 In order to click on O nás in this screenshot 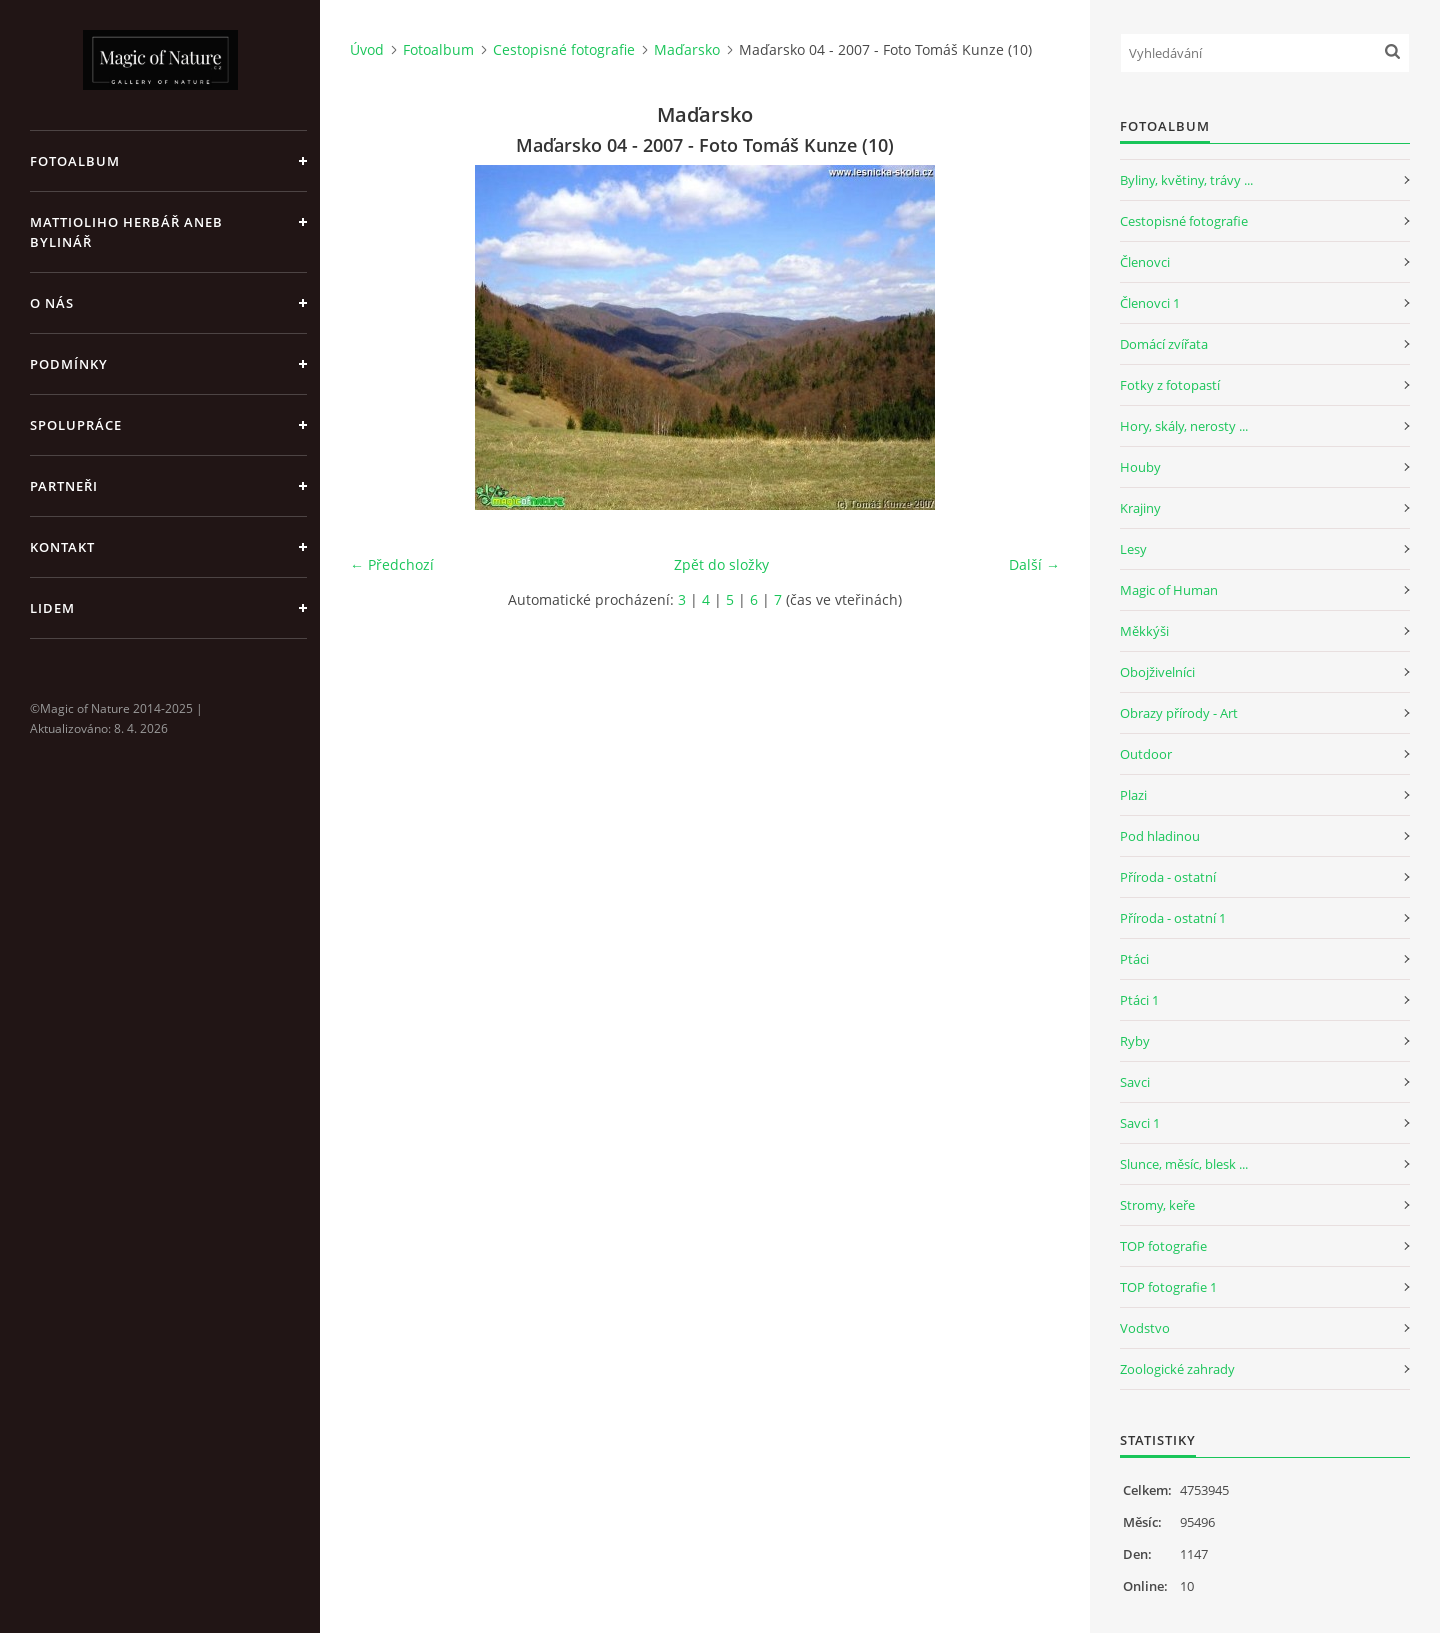, I will do `click(52, 303)`.